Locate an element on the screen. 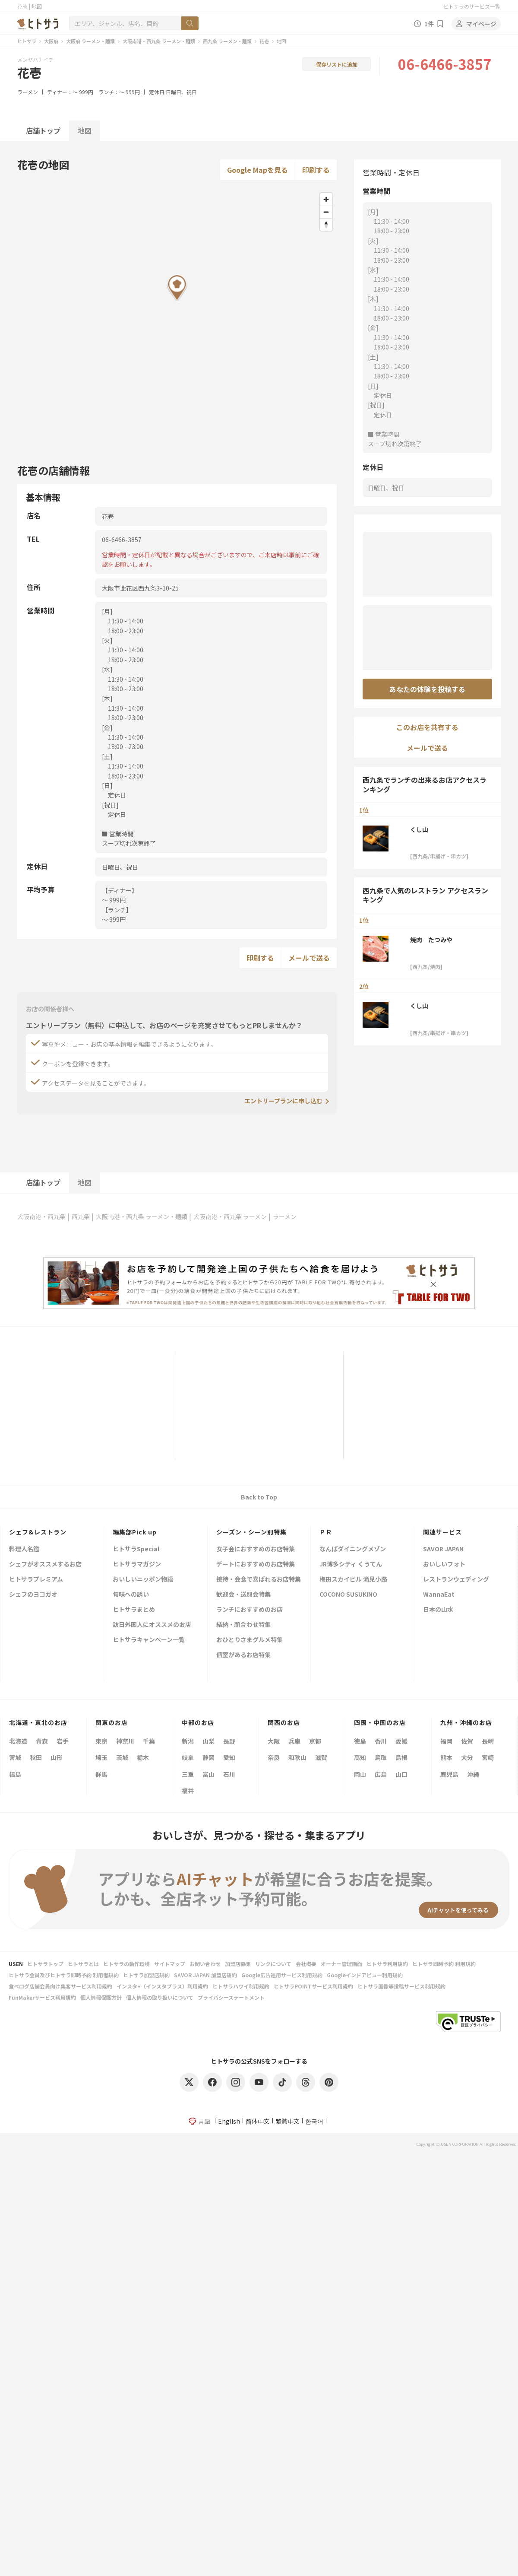  JR博多シティ くうてん is located at coordinates (350, 1564).